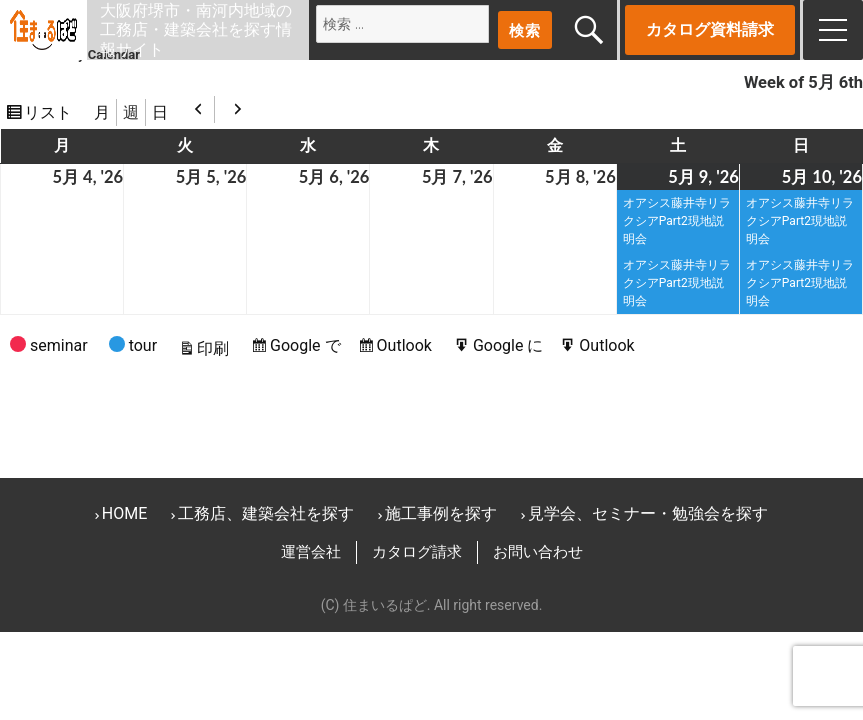  Describe the element at coordinates (133, 348) in the screenshot. I see `tour` at that location.